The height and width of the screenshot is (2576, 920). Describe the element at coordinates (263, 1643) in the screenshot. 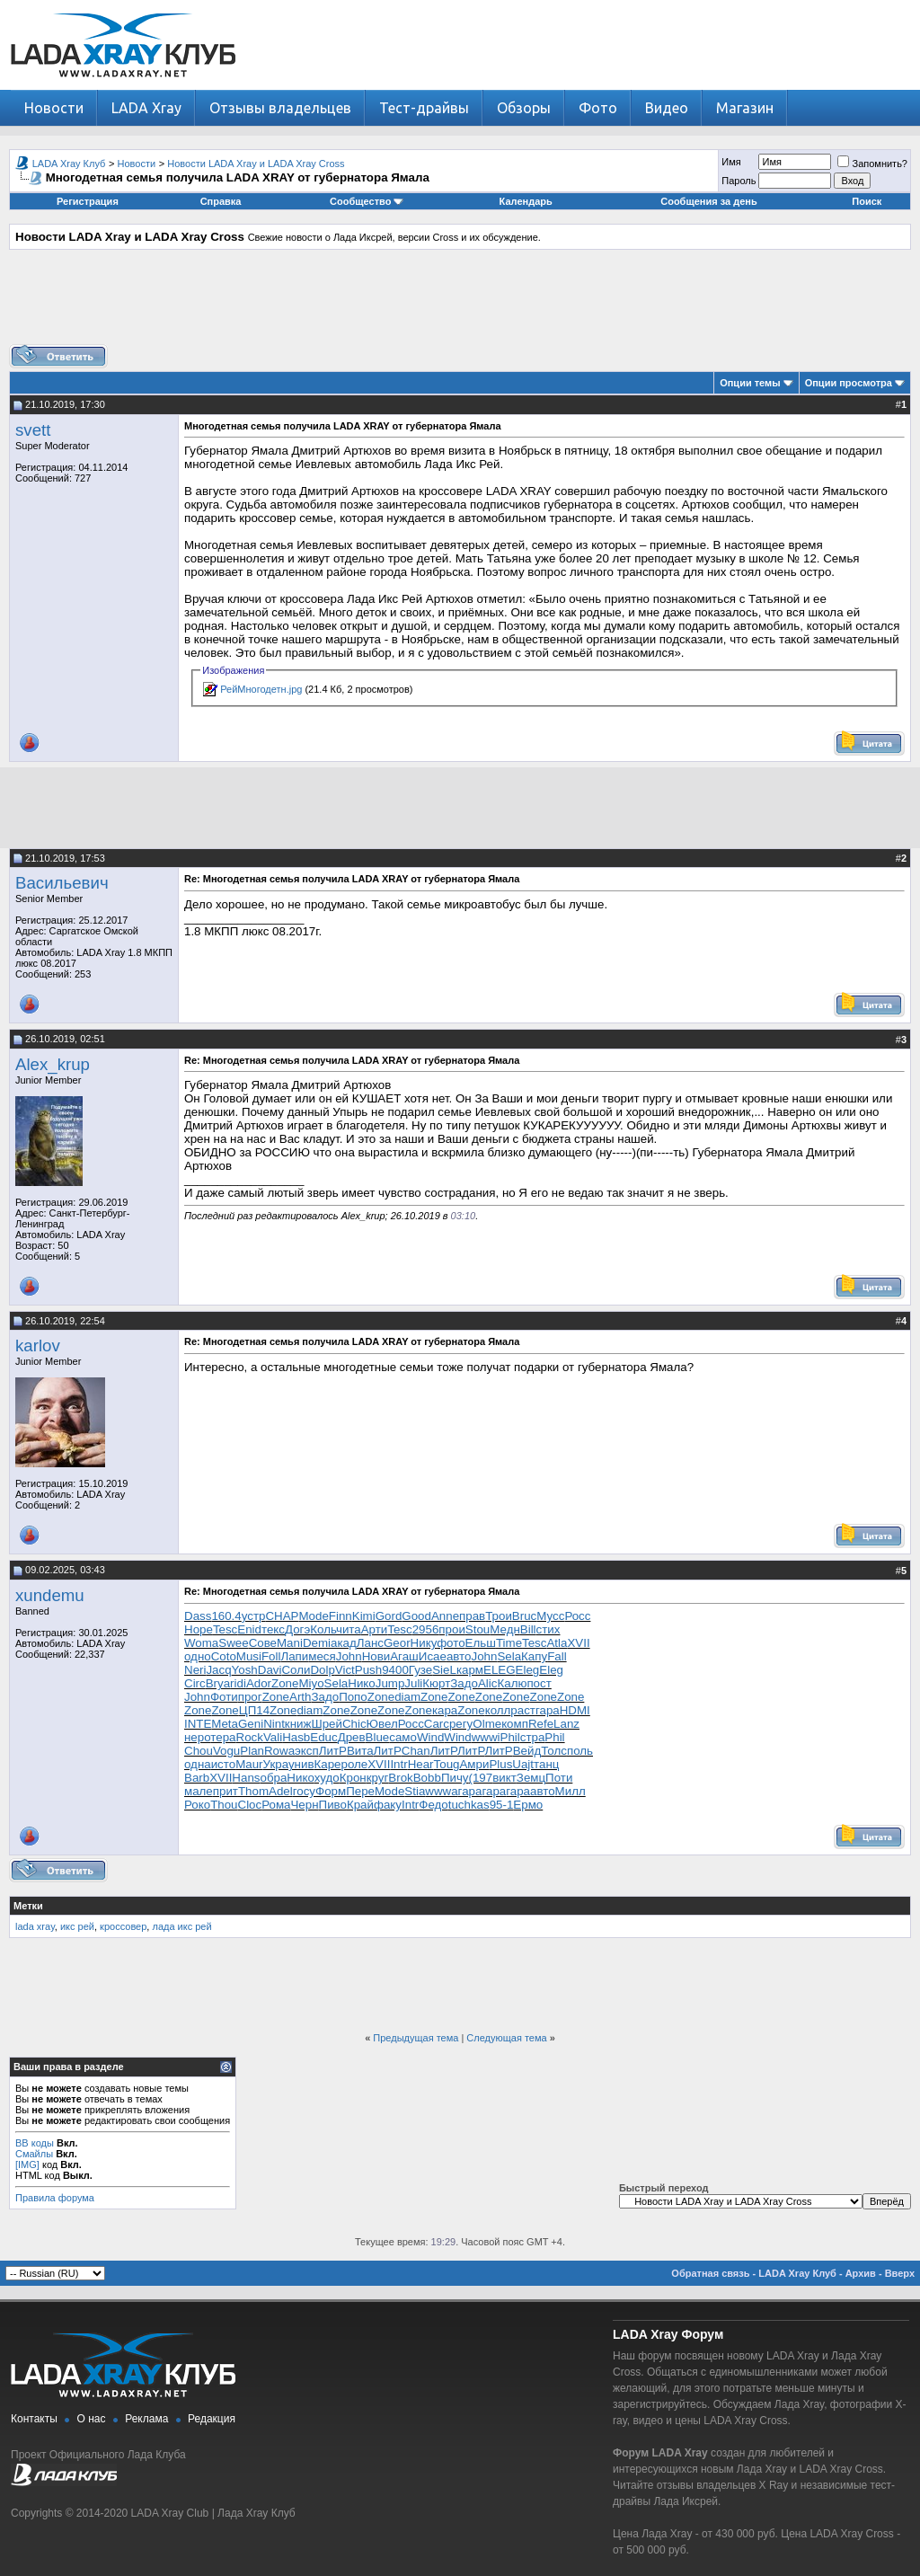

I see `Сове` at that location.